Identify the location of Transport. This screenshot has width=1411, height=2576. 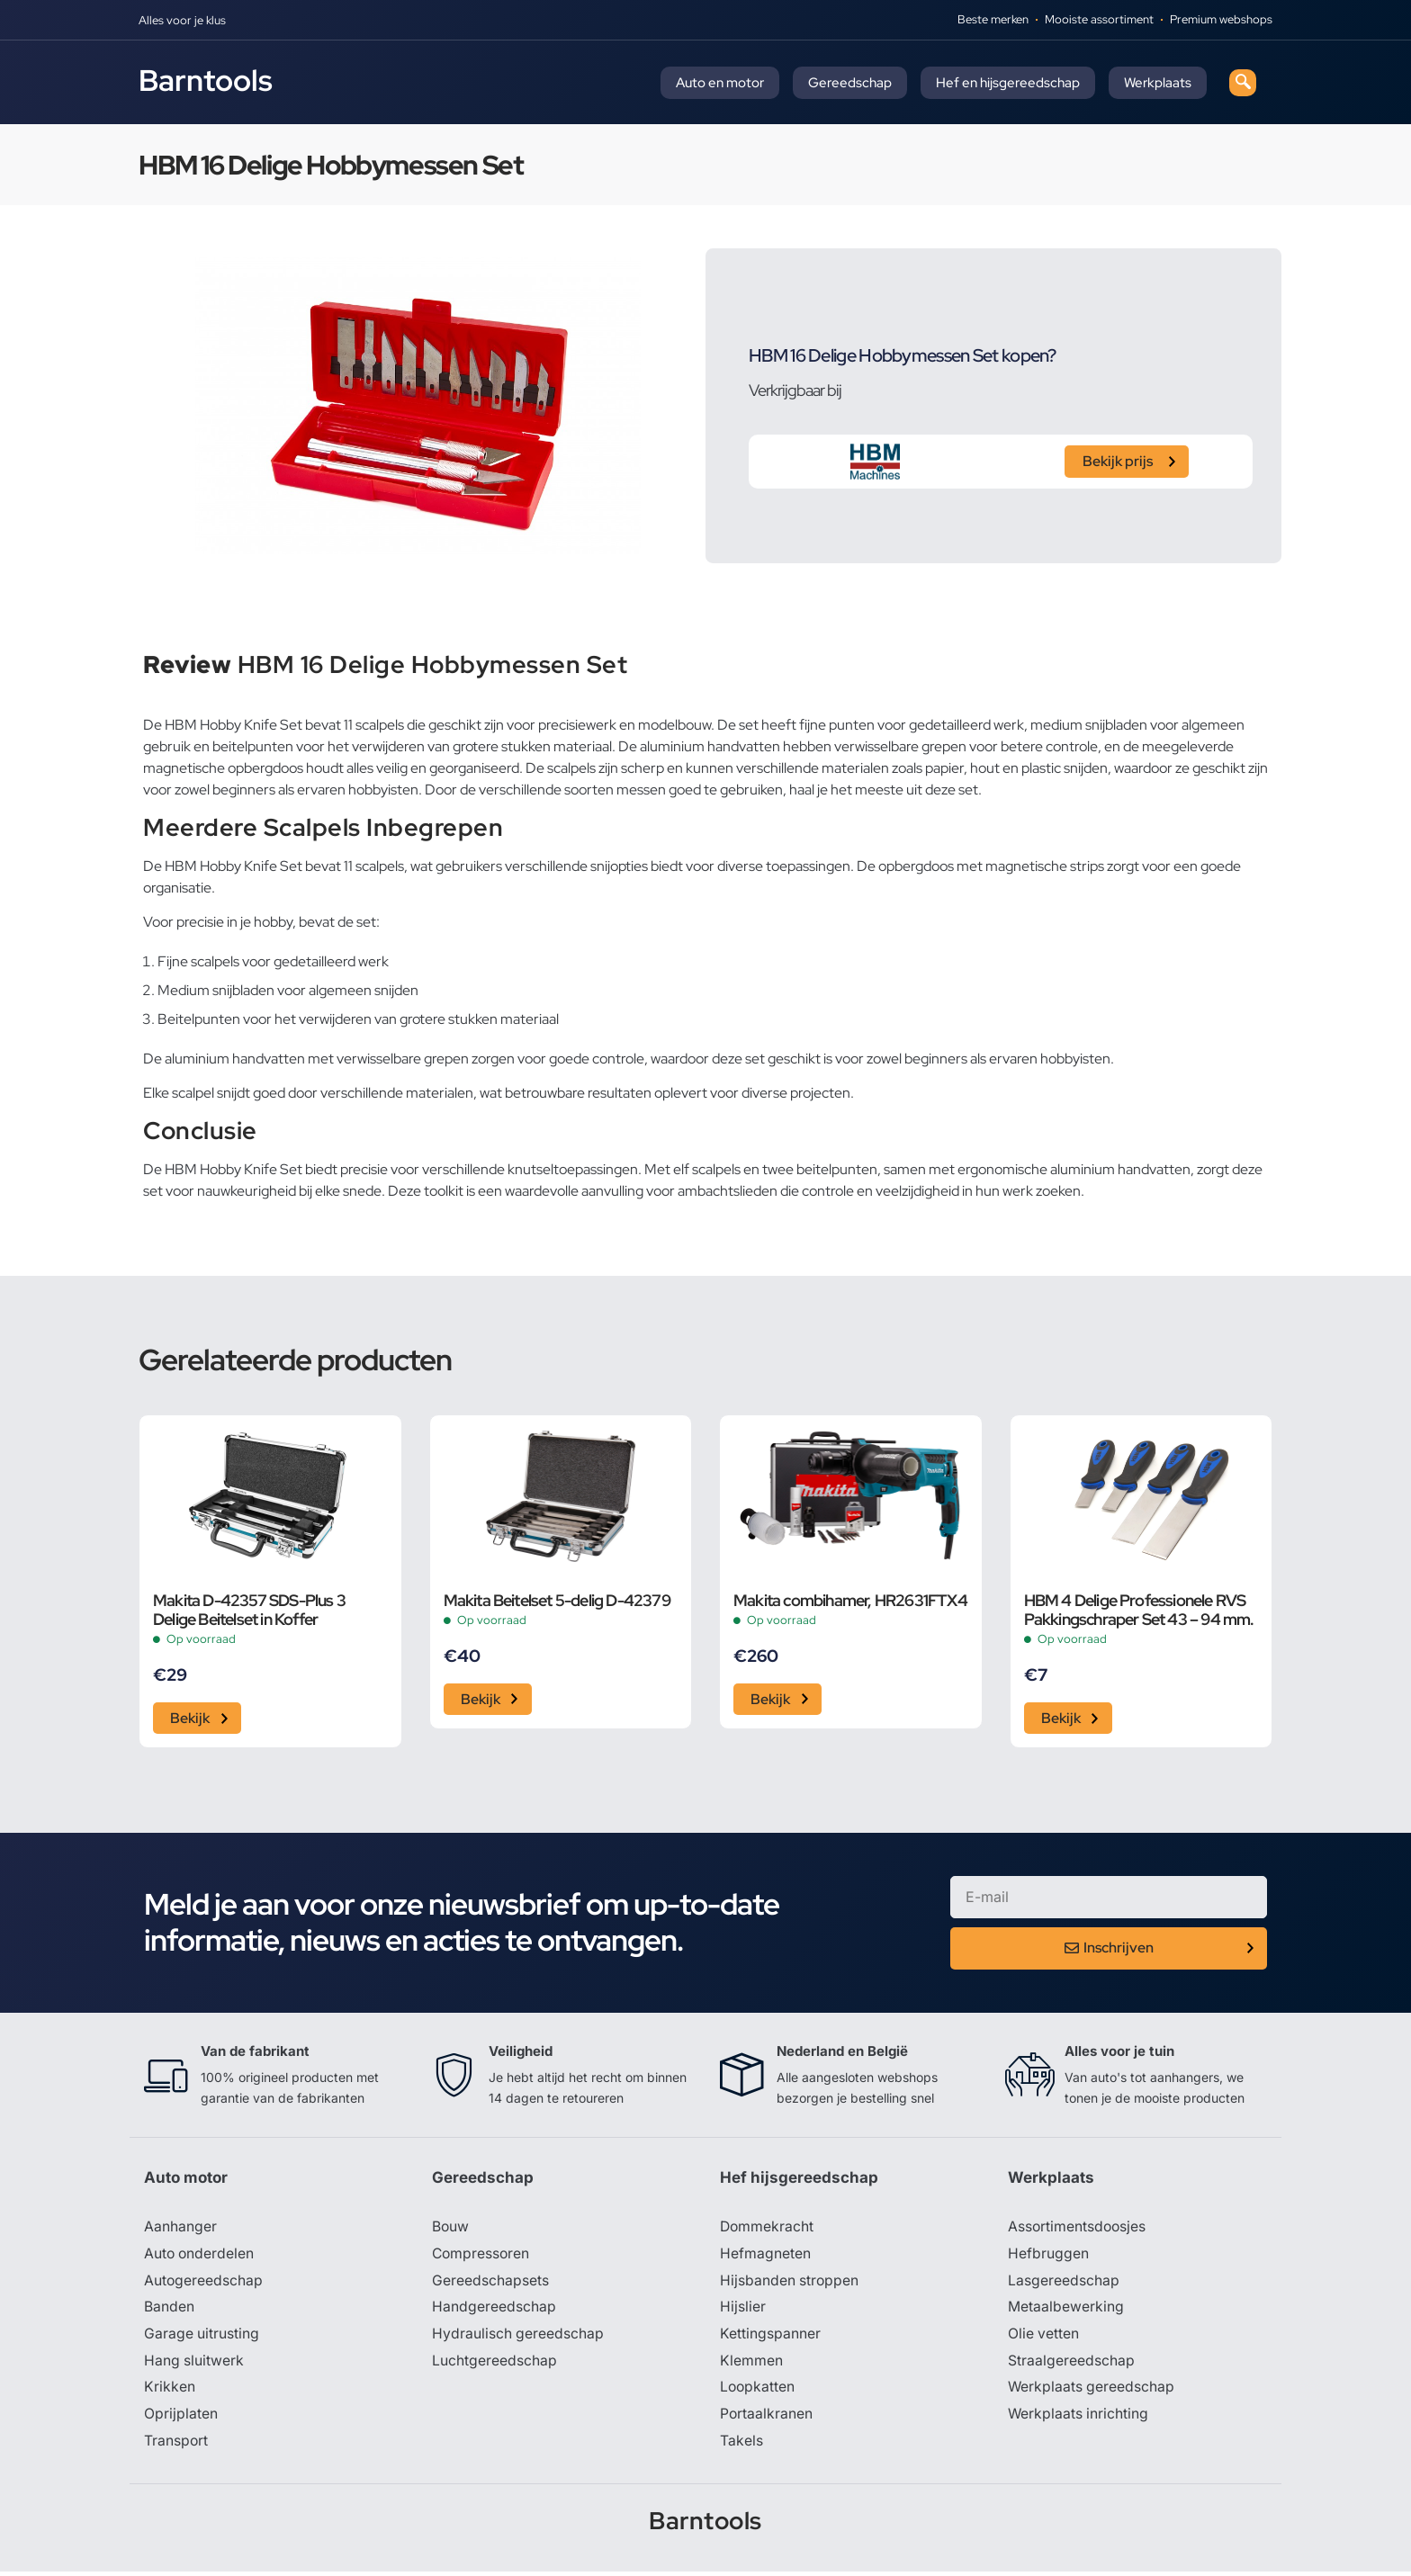
(176, 2445).